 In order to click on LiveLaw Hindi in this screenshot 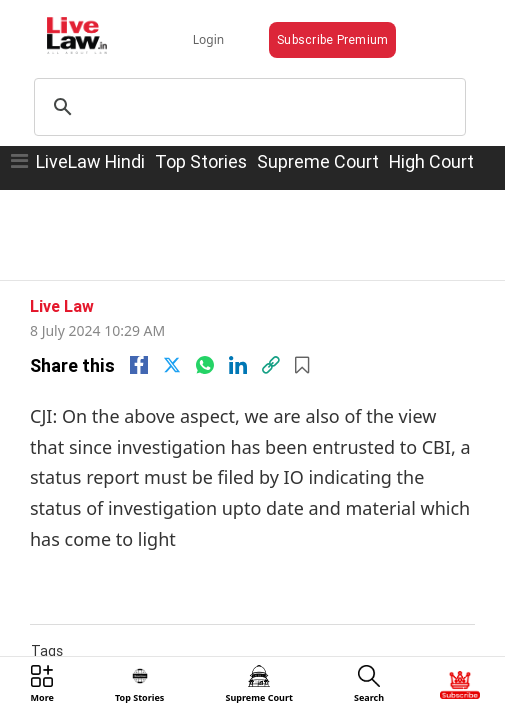, I will do `click(90, 143)`.